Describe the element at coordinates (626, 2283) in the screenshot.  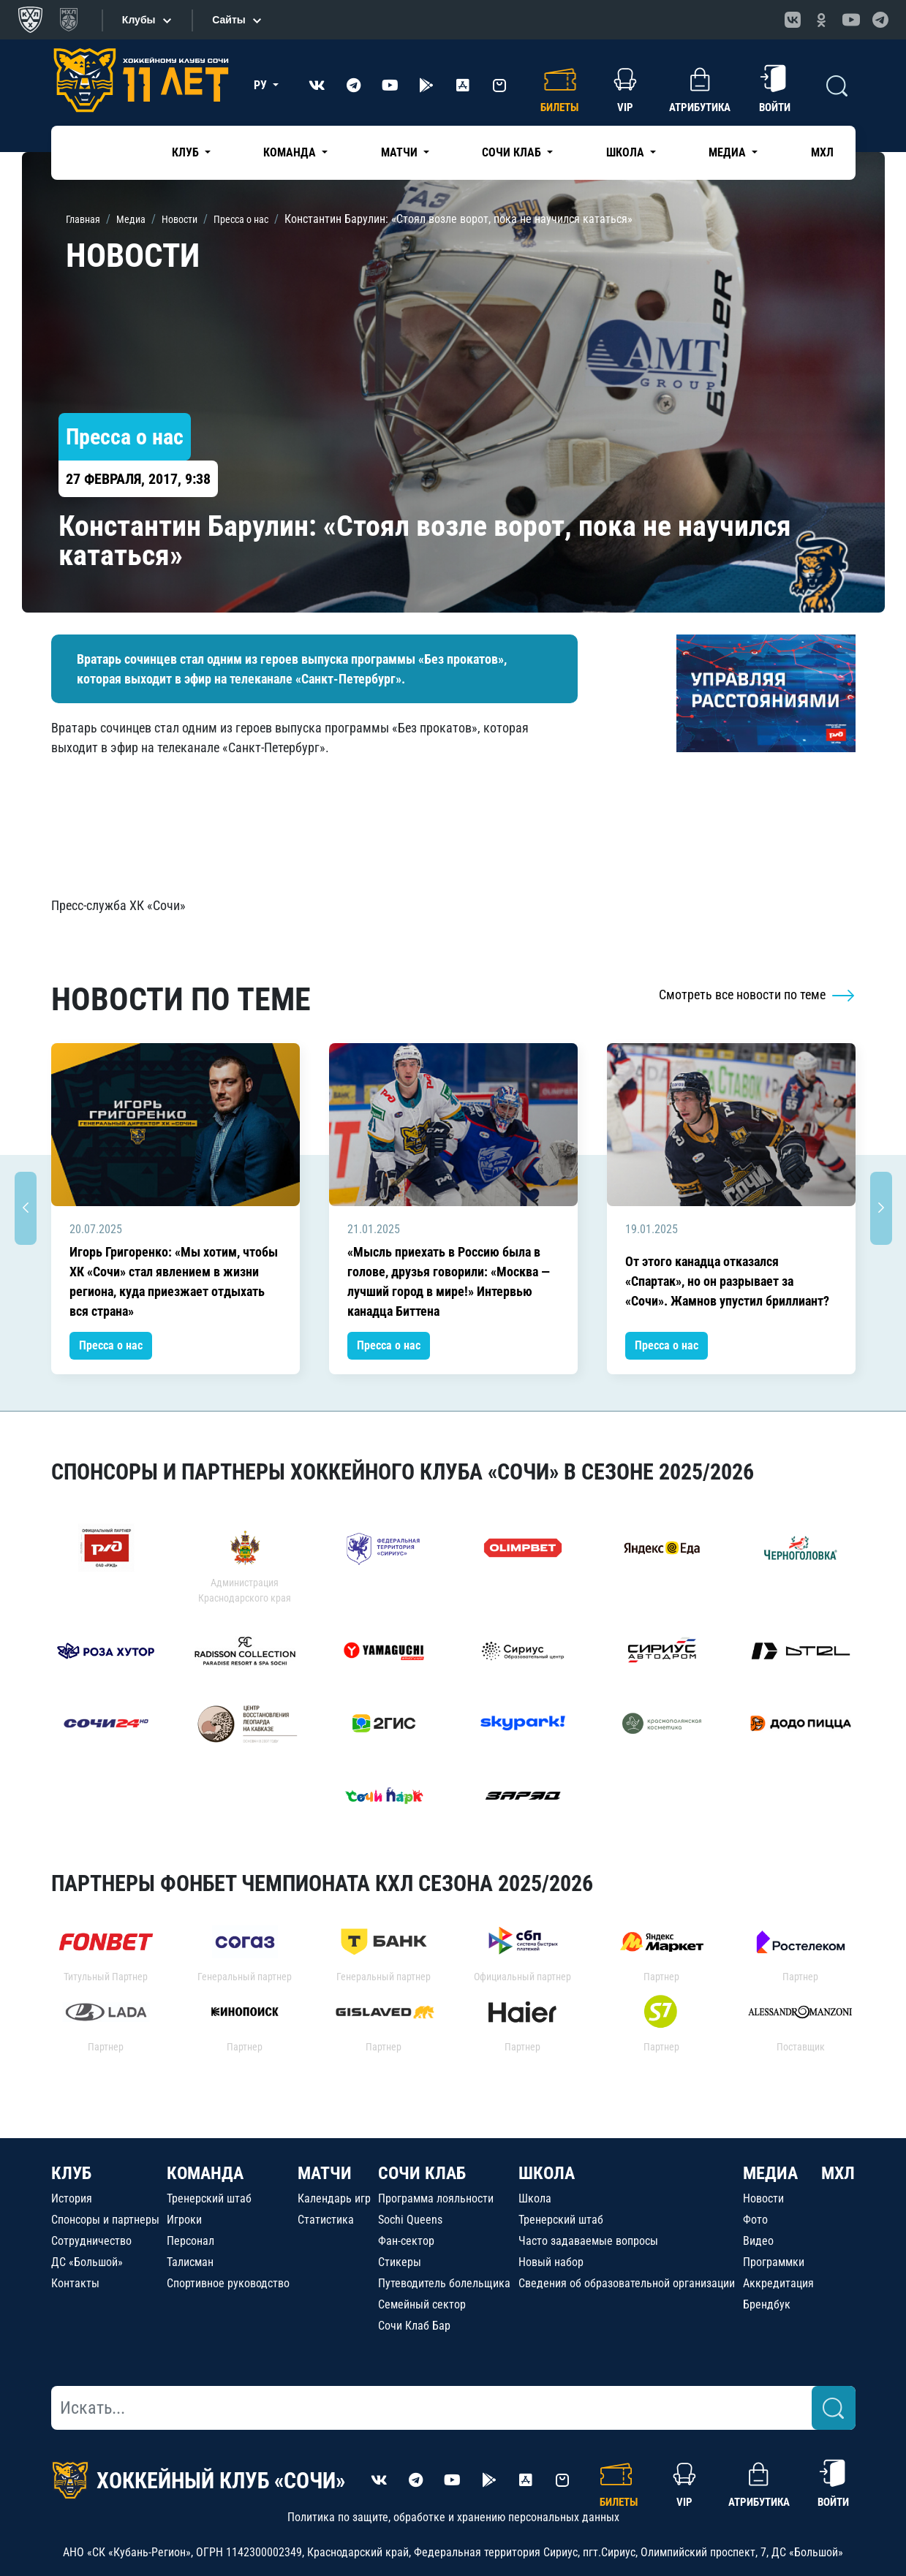
I see `Сведения об образовательной организации` at that location.